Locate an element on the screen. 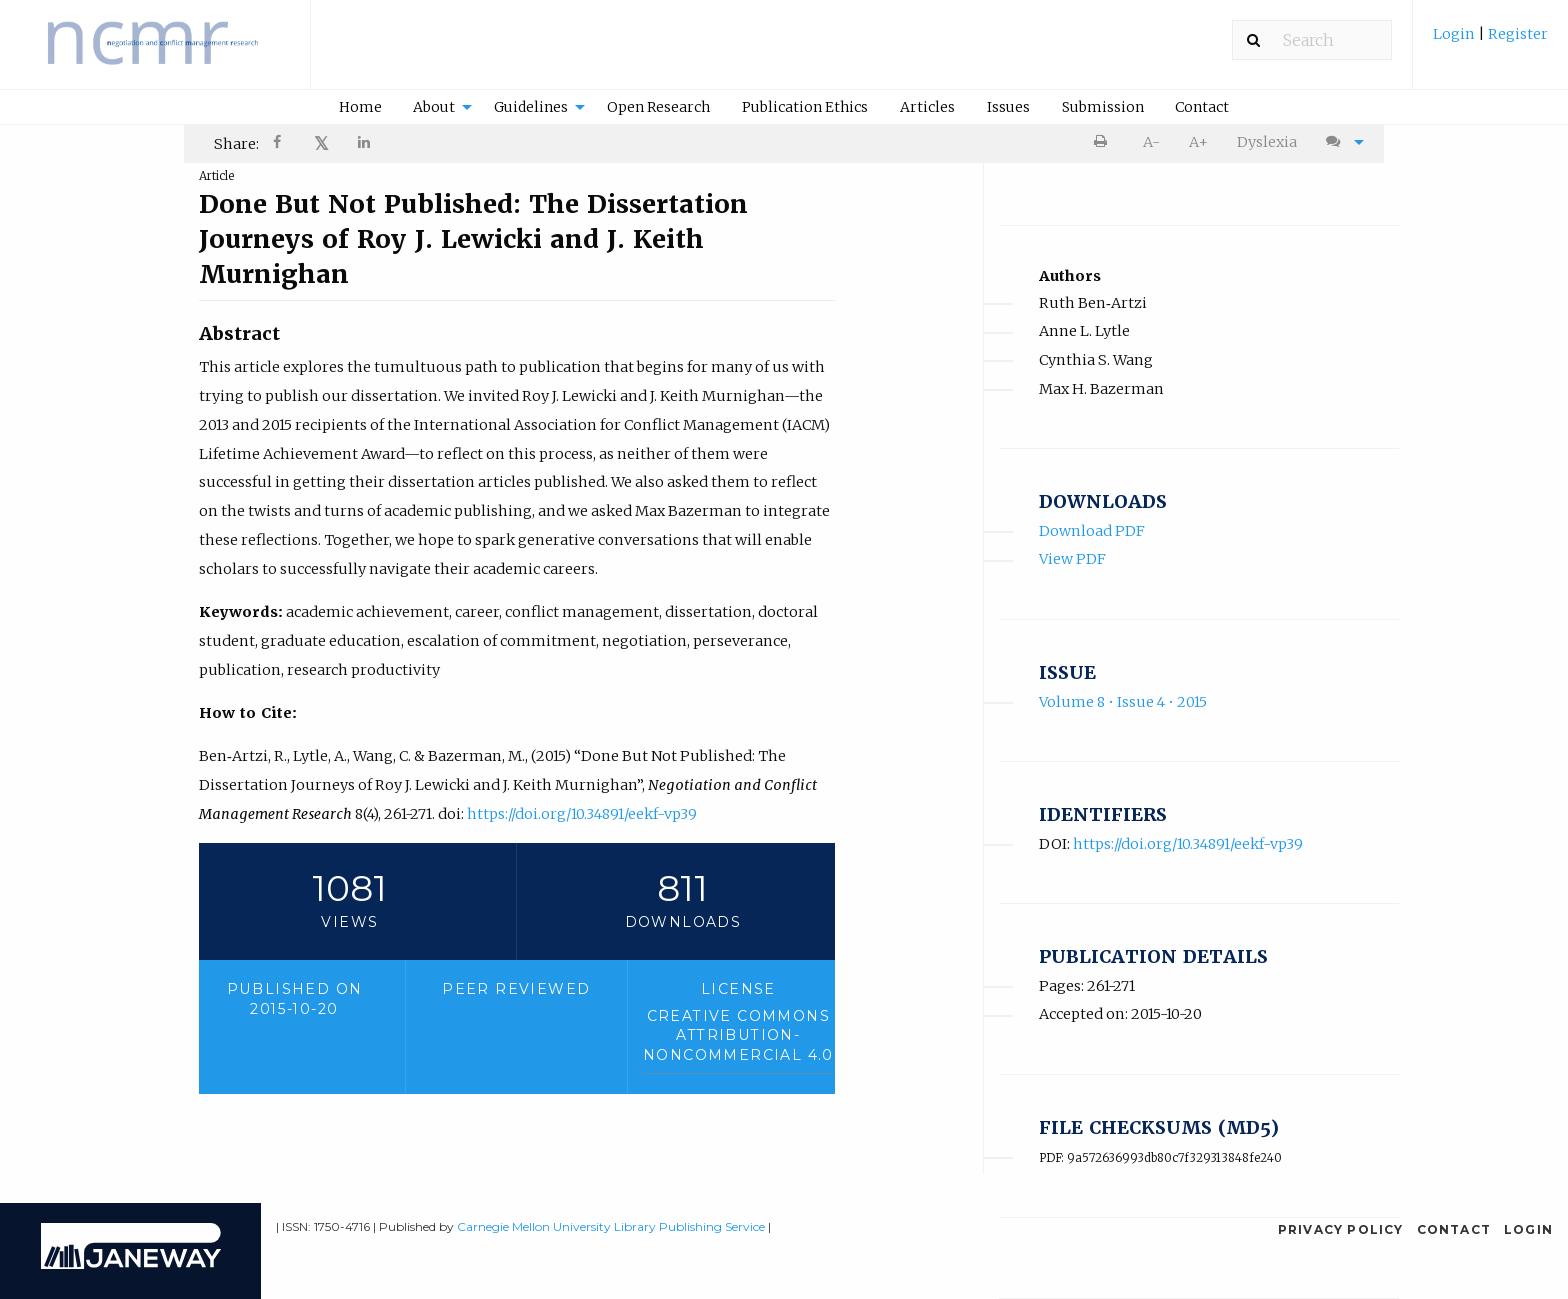  Home is located at coordinates (360, 107).